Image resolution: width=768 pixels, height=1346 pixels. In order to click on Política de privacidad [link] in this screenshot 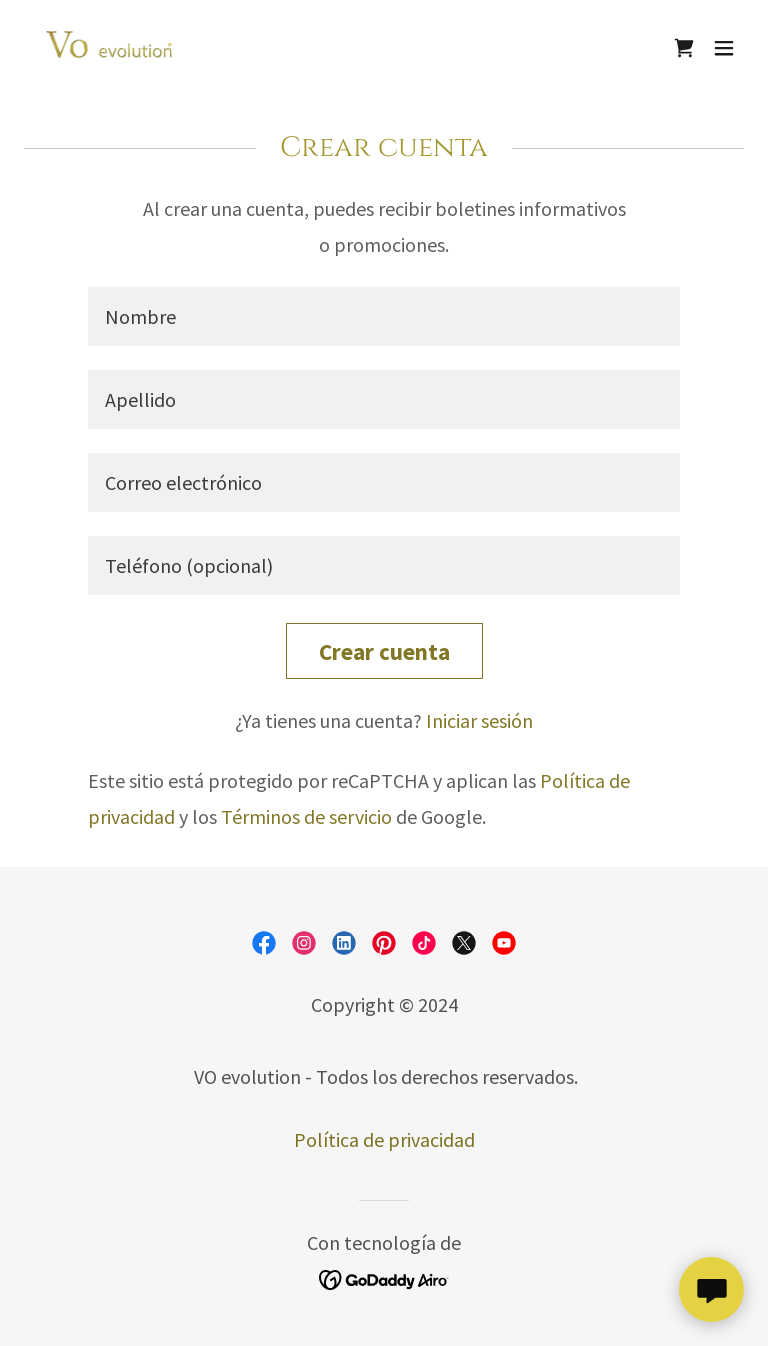, I will do `click(384, 1139)`.